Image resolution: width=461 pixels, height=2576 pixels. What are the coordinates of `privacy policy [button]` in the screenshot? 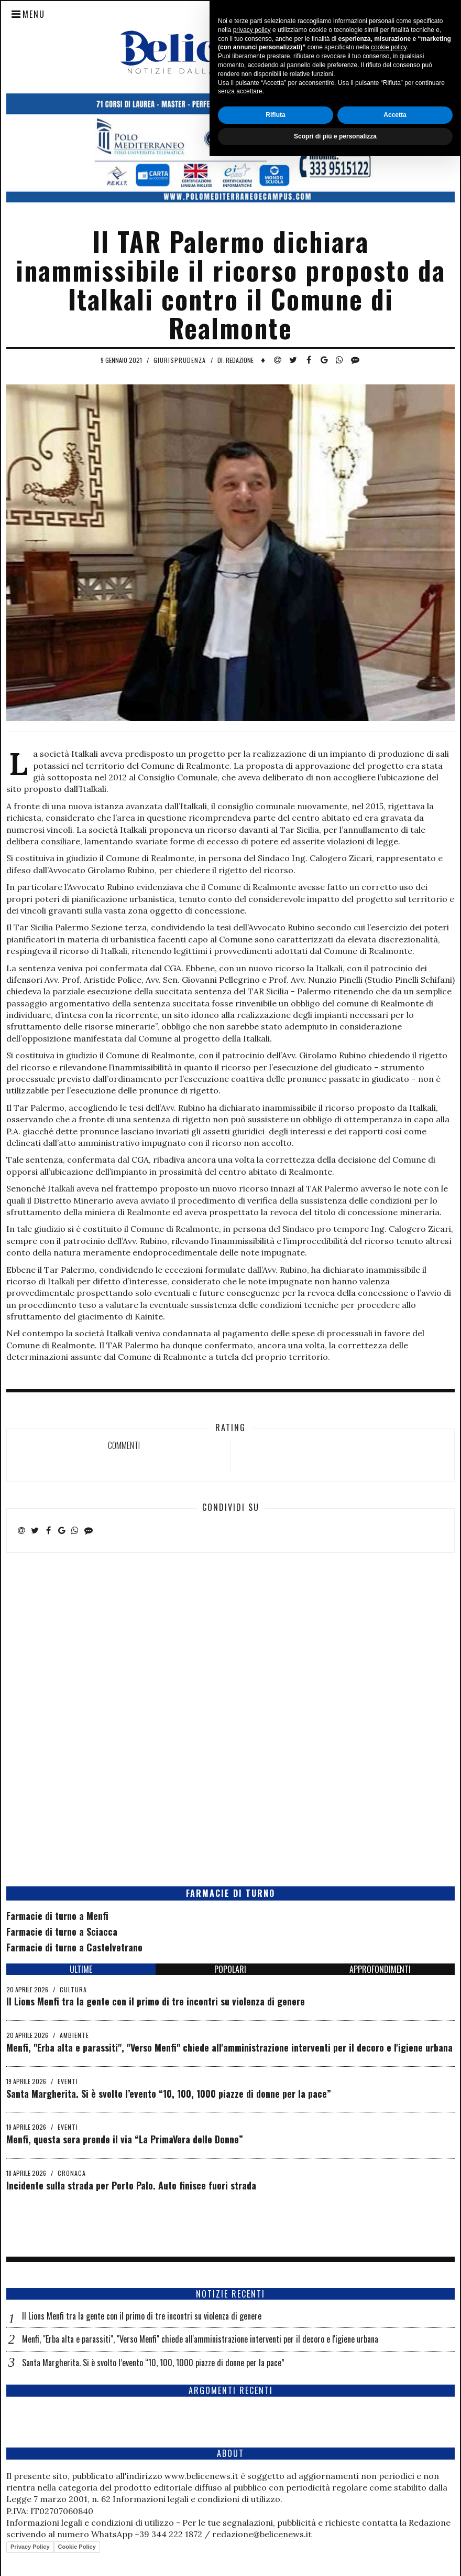 It's located at (252, 2450).